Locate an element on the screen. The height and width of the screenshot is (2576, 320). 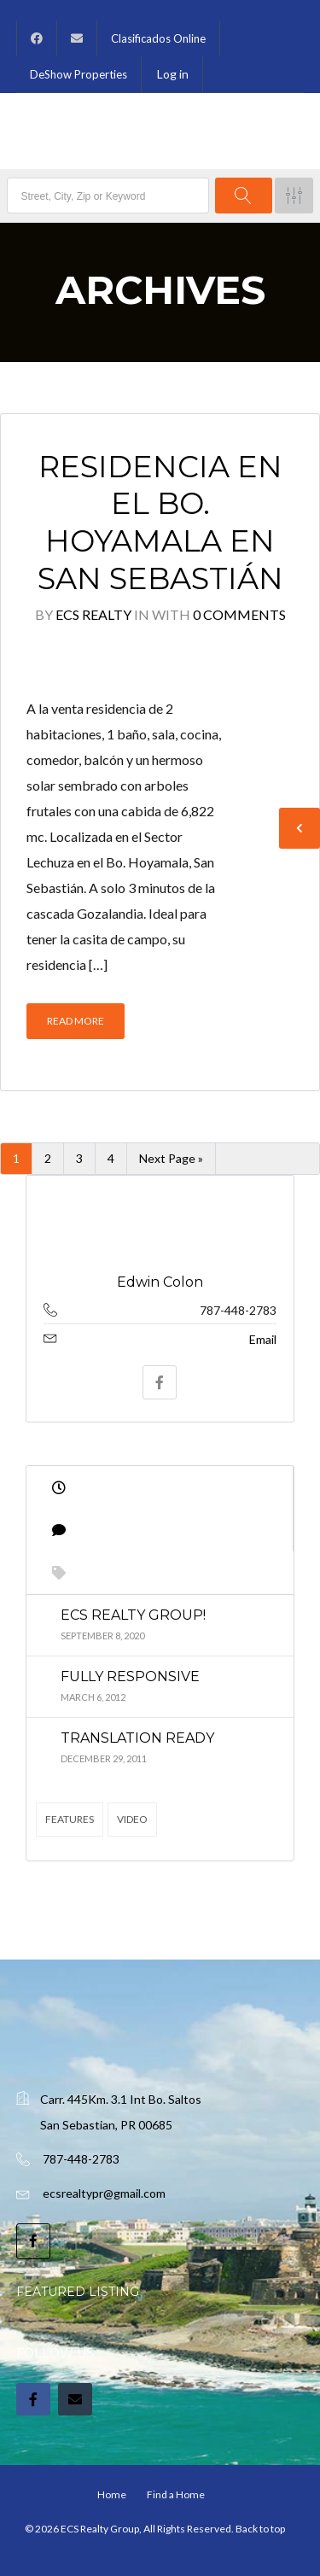
Video [Video (2 items)] is located at coordinates (132, 1819).